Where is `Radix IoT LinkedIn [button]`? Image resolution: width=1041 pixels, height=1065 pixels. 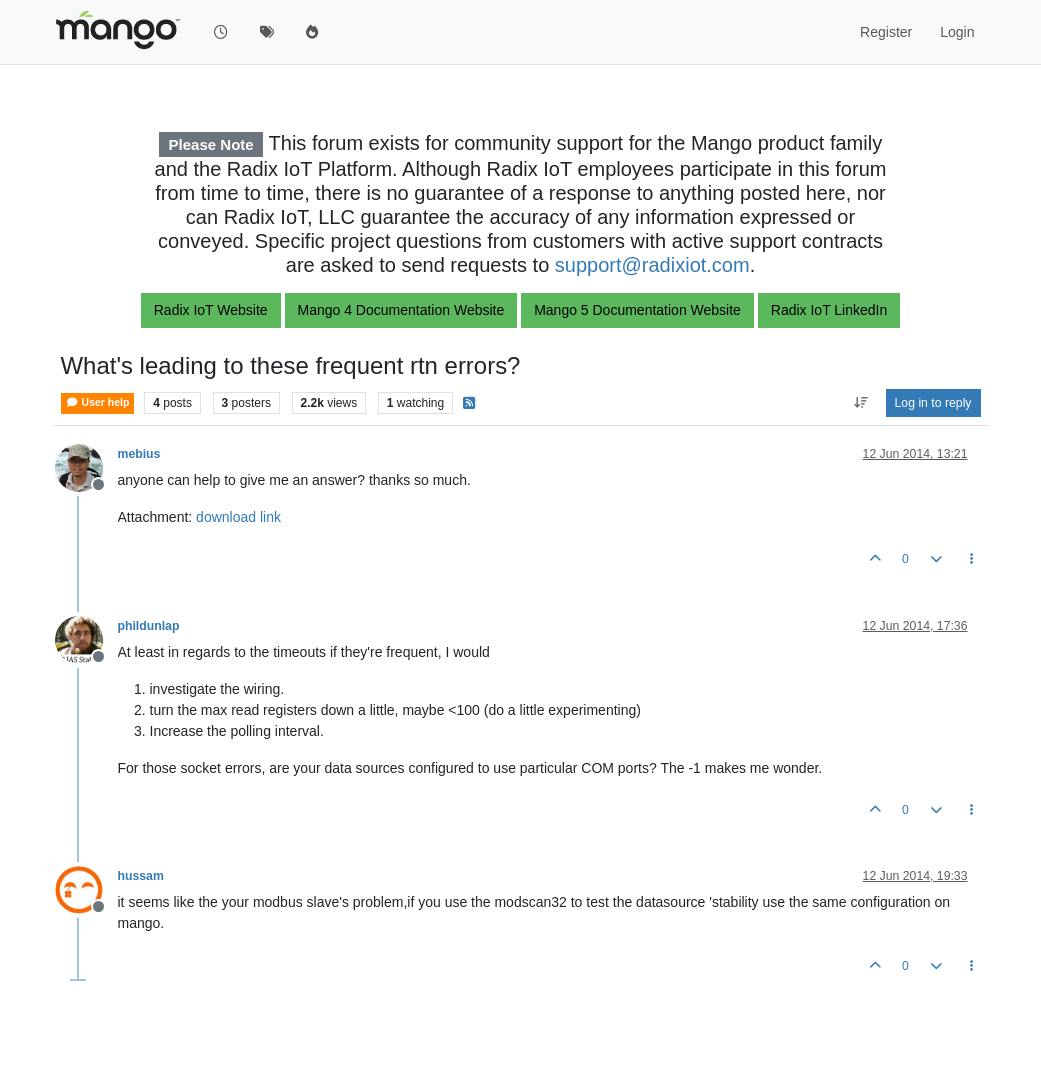
Radix IoT LinkedIn [button] is located at coordinates (829, 310).